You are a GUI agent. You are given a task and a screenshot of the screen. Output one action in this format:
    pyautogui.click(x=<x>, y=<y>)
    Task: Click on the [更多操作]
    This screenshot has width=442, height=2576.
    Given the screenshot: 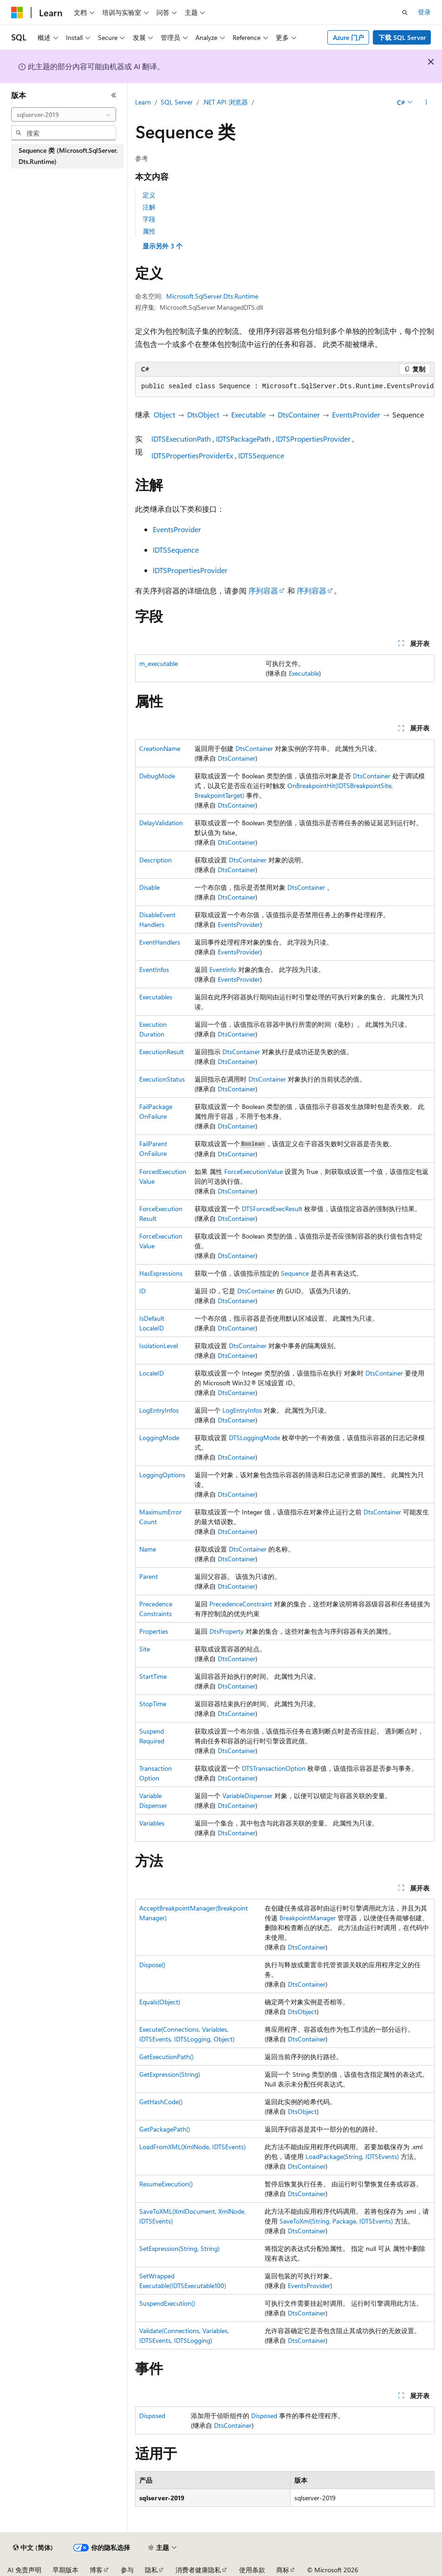 What is the action you would take?
    pyautogui.click(x=426, y=102)
    